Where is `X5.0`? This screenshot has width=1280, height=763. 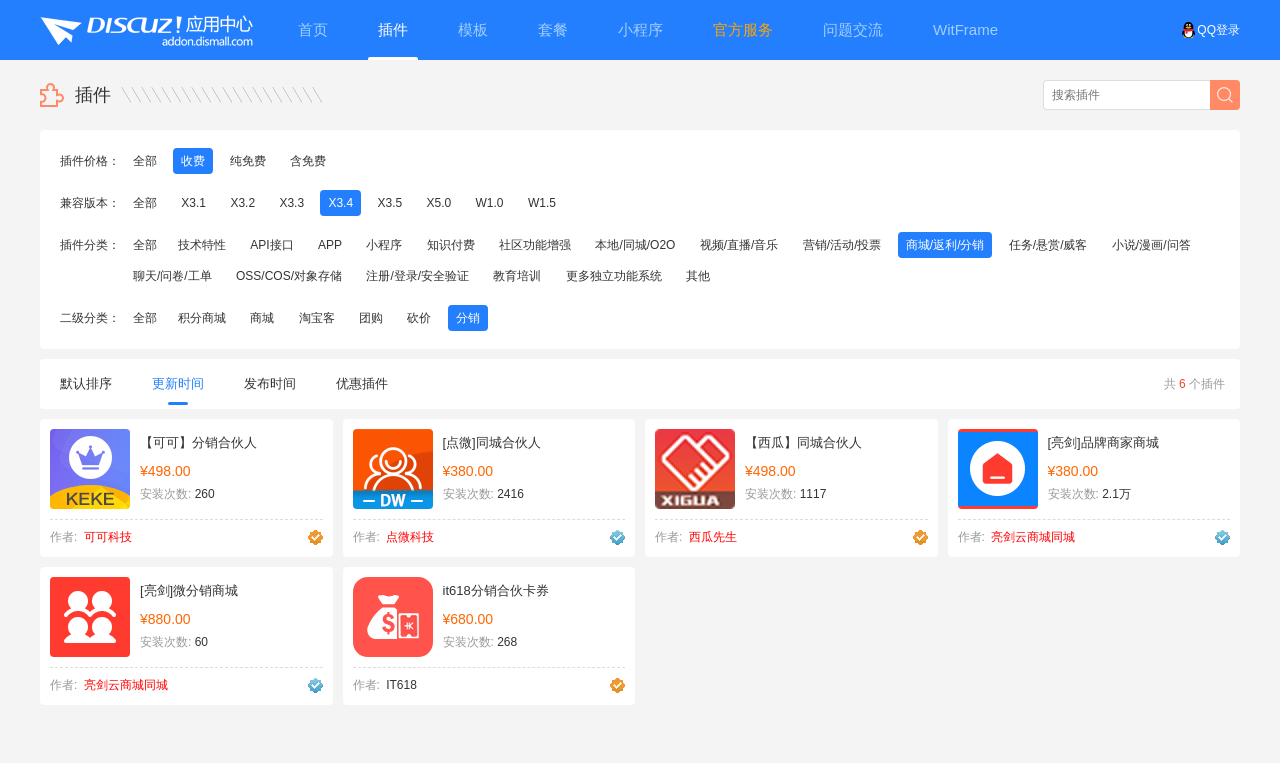 X5.0 is located at coordinates (439, 203).